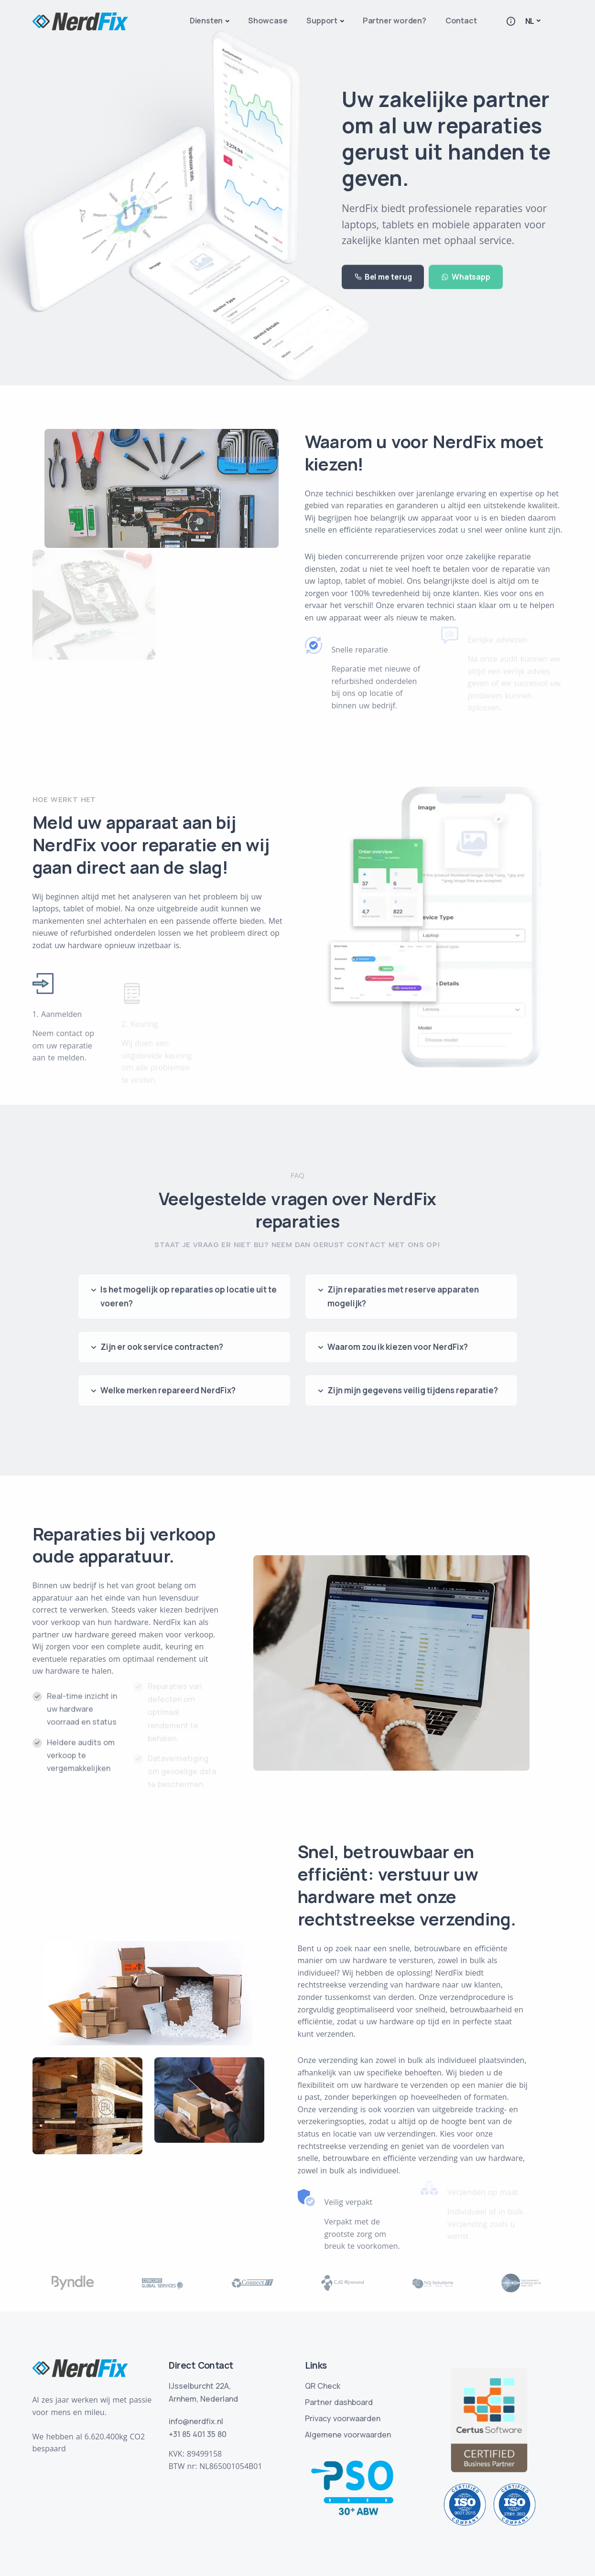 The image size is (595, 2576). What do you see at coordinates (339, 2402) in the screenshot?
I see `Partner dashboard` at bounding box center [339, 2402].